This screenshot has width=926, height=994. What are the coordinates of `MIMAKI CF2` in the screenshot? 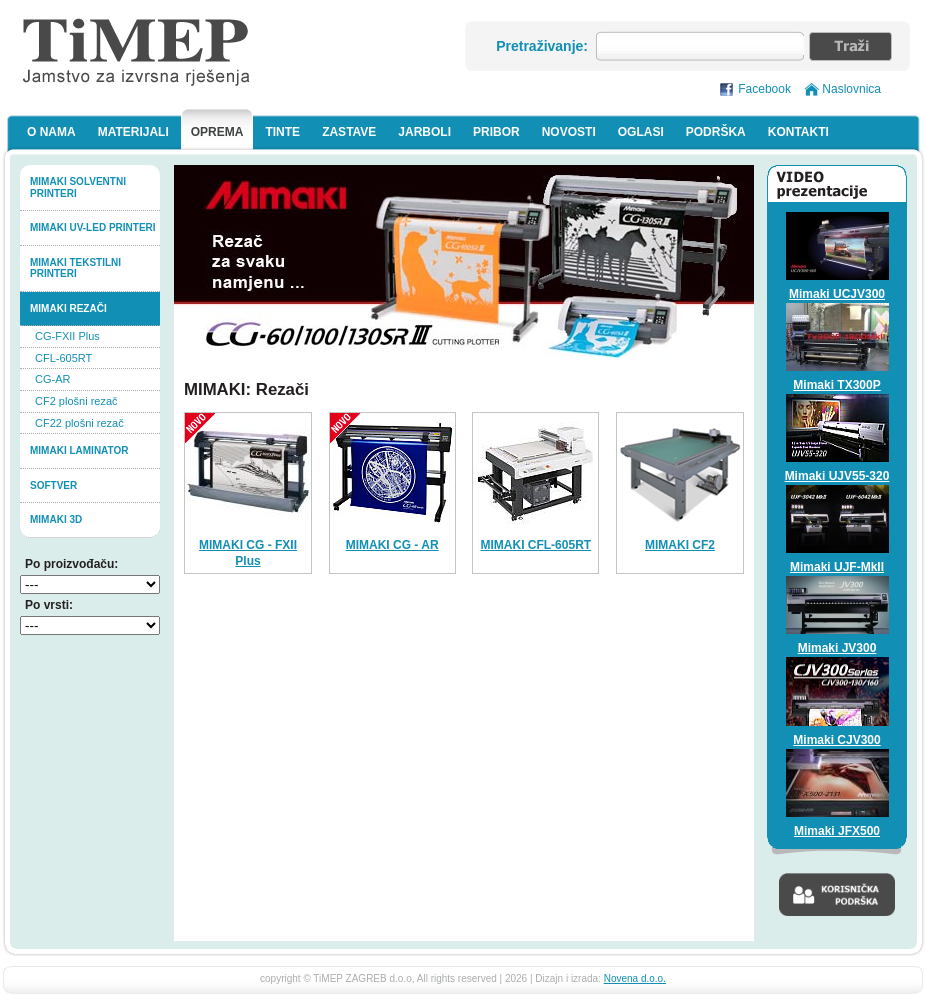 It's located at (680, 545).